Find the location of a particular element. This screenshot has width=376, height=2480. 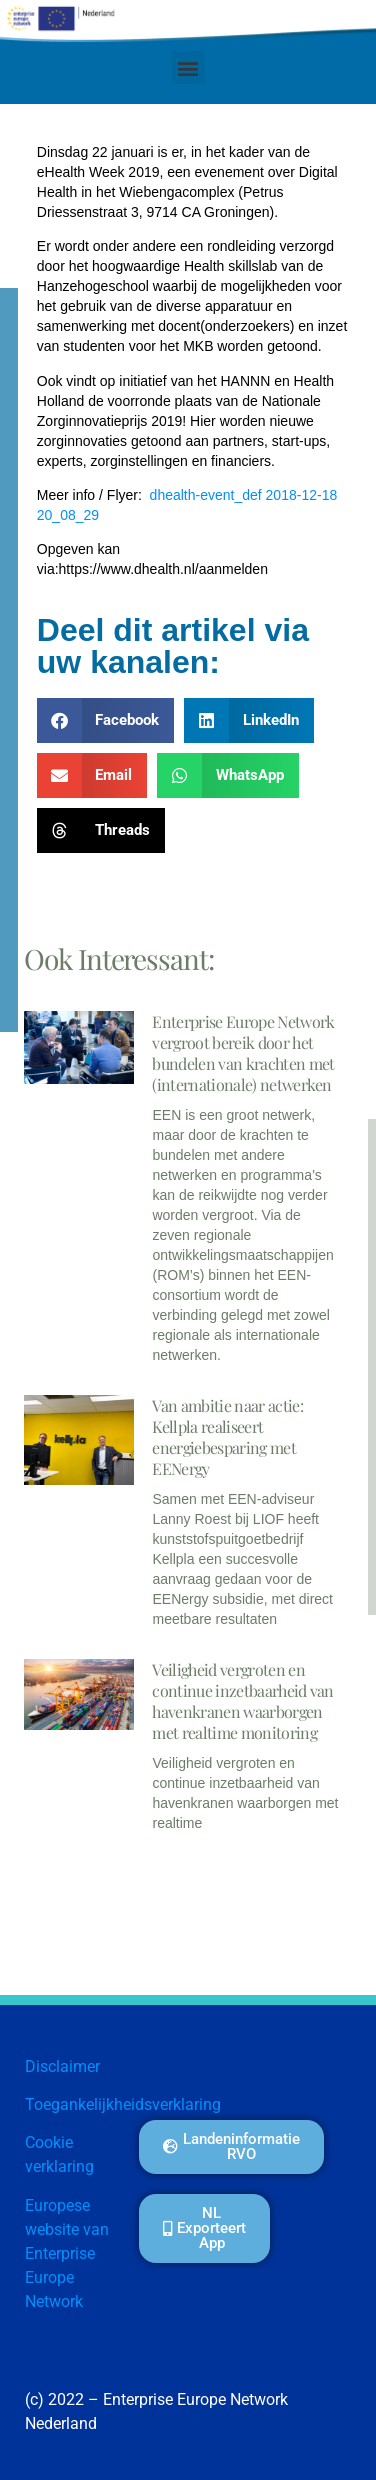

Toegankelijkheidsverklaring is located at coordinates (123, 2104).